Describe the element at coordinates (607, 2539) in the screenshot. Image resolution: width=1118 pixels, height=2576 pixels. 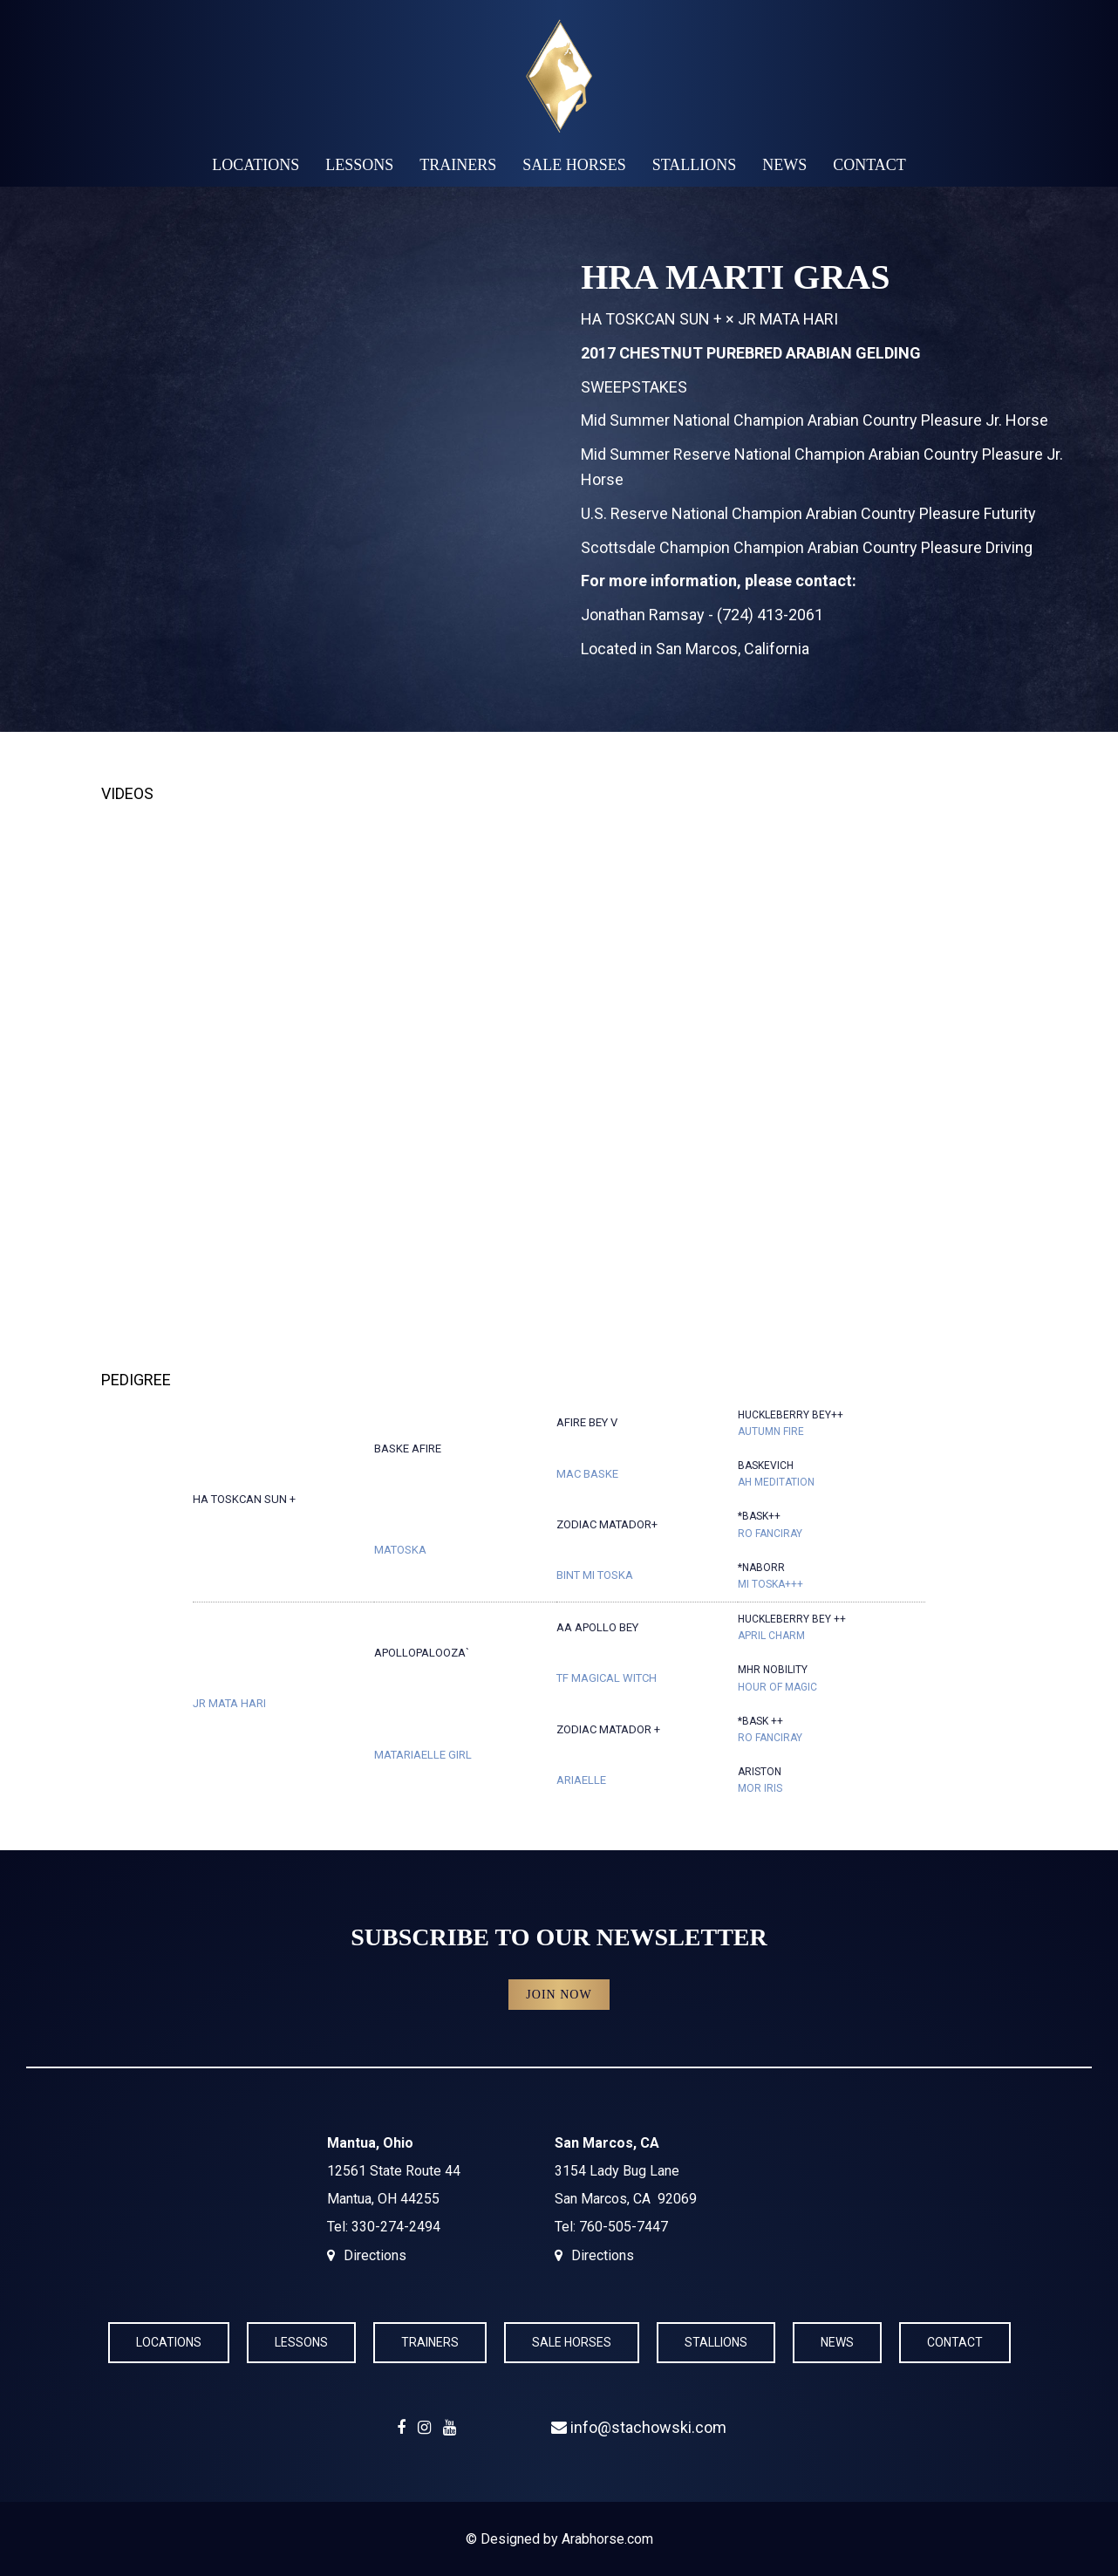
I see `Arabhorse.com` at that location.